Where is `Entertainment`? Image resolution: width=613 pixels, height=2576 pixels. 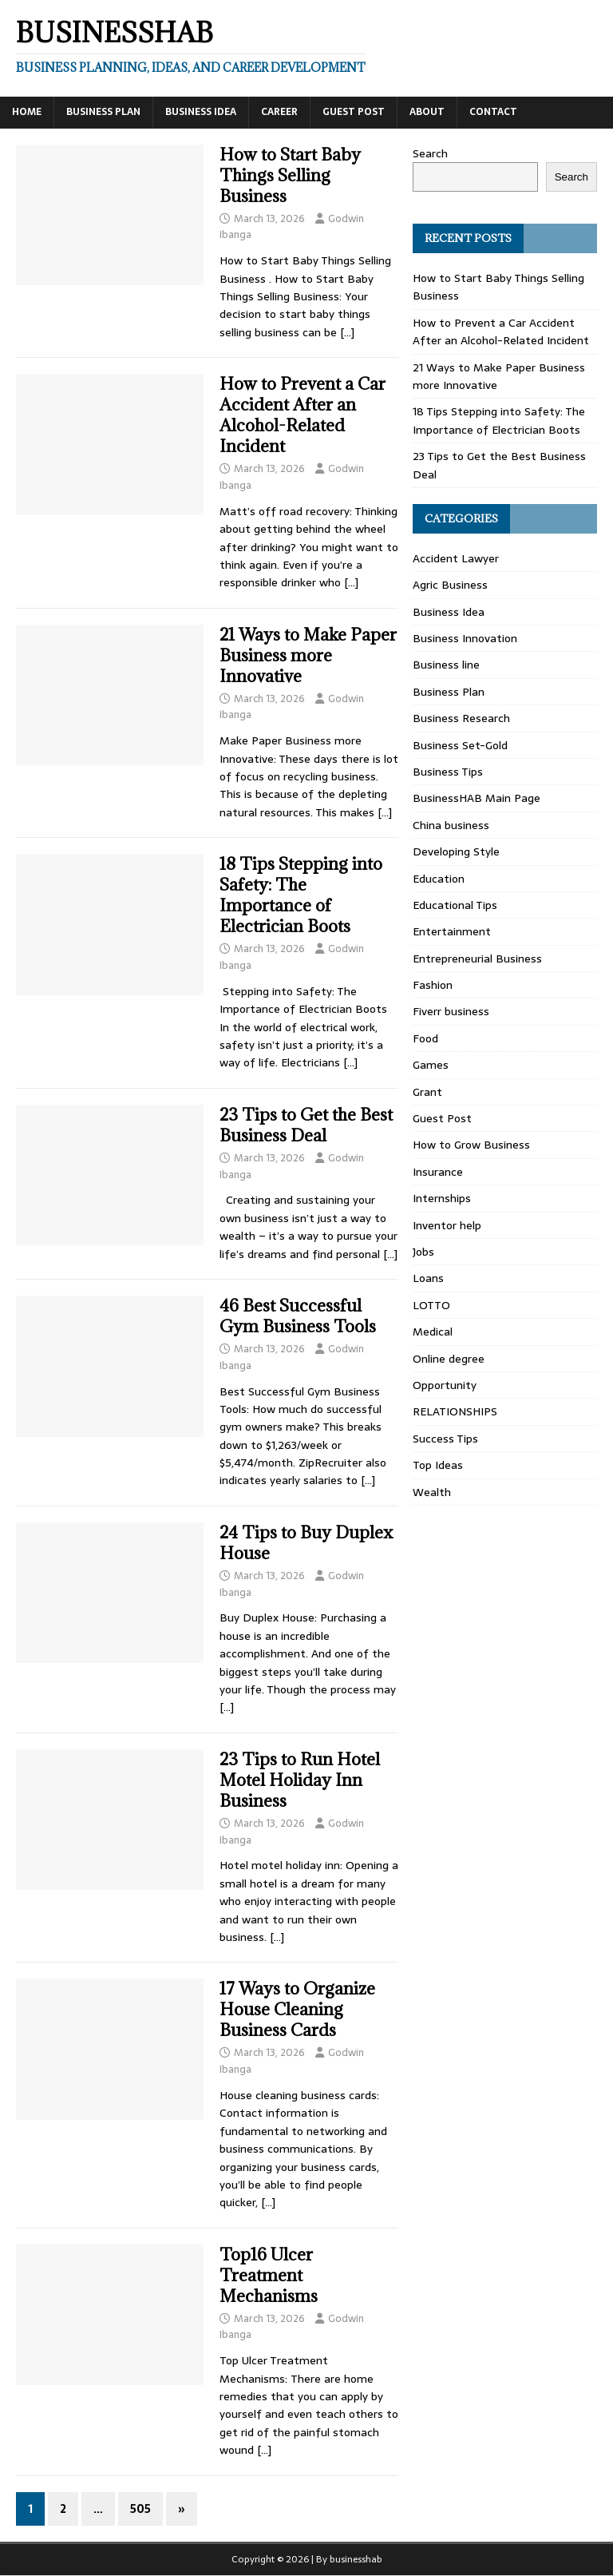
Entertainment is located at coordinates (452, 931).